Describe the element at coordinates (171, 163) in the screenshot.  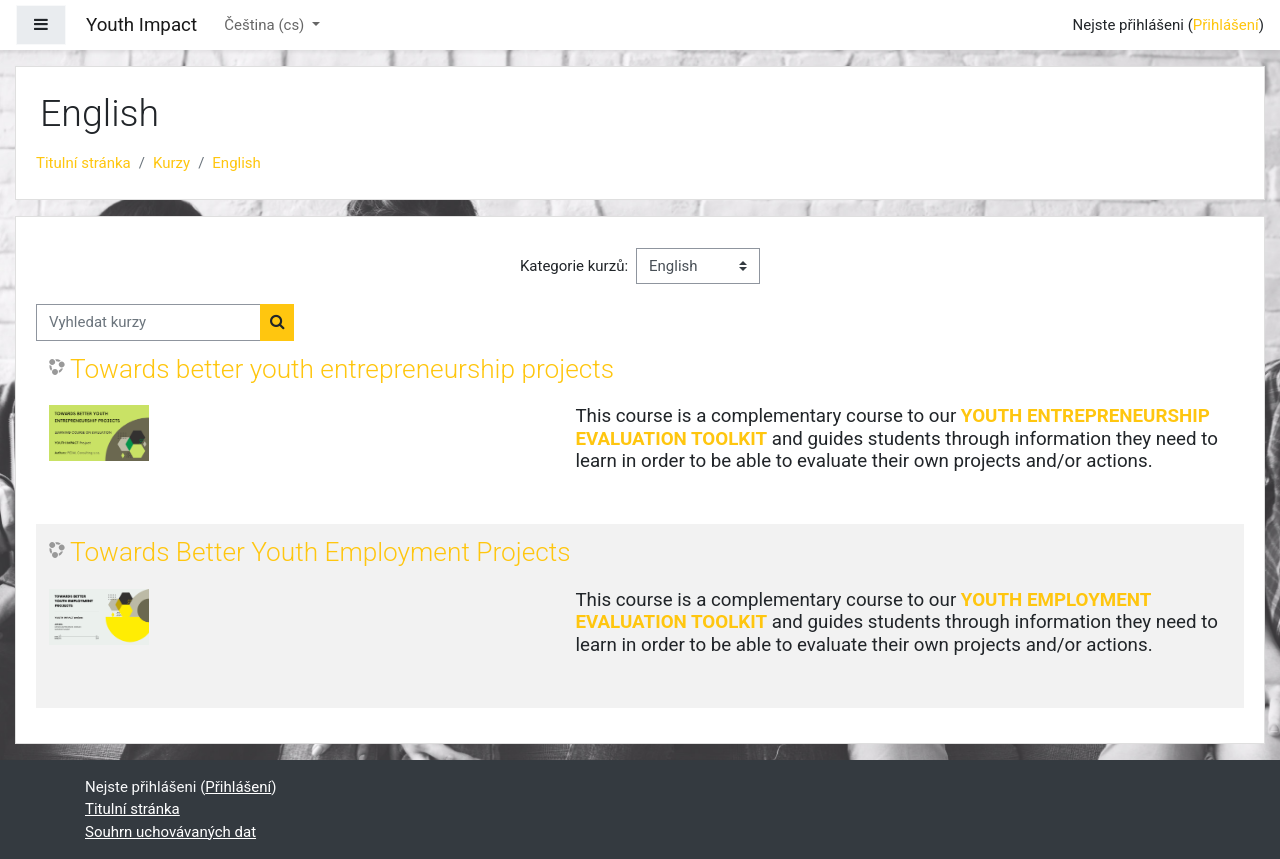
I see `Kurzy` at that location.